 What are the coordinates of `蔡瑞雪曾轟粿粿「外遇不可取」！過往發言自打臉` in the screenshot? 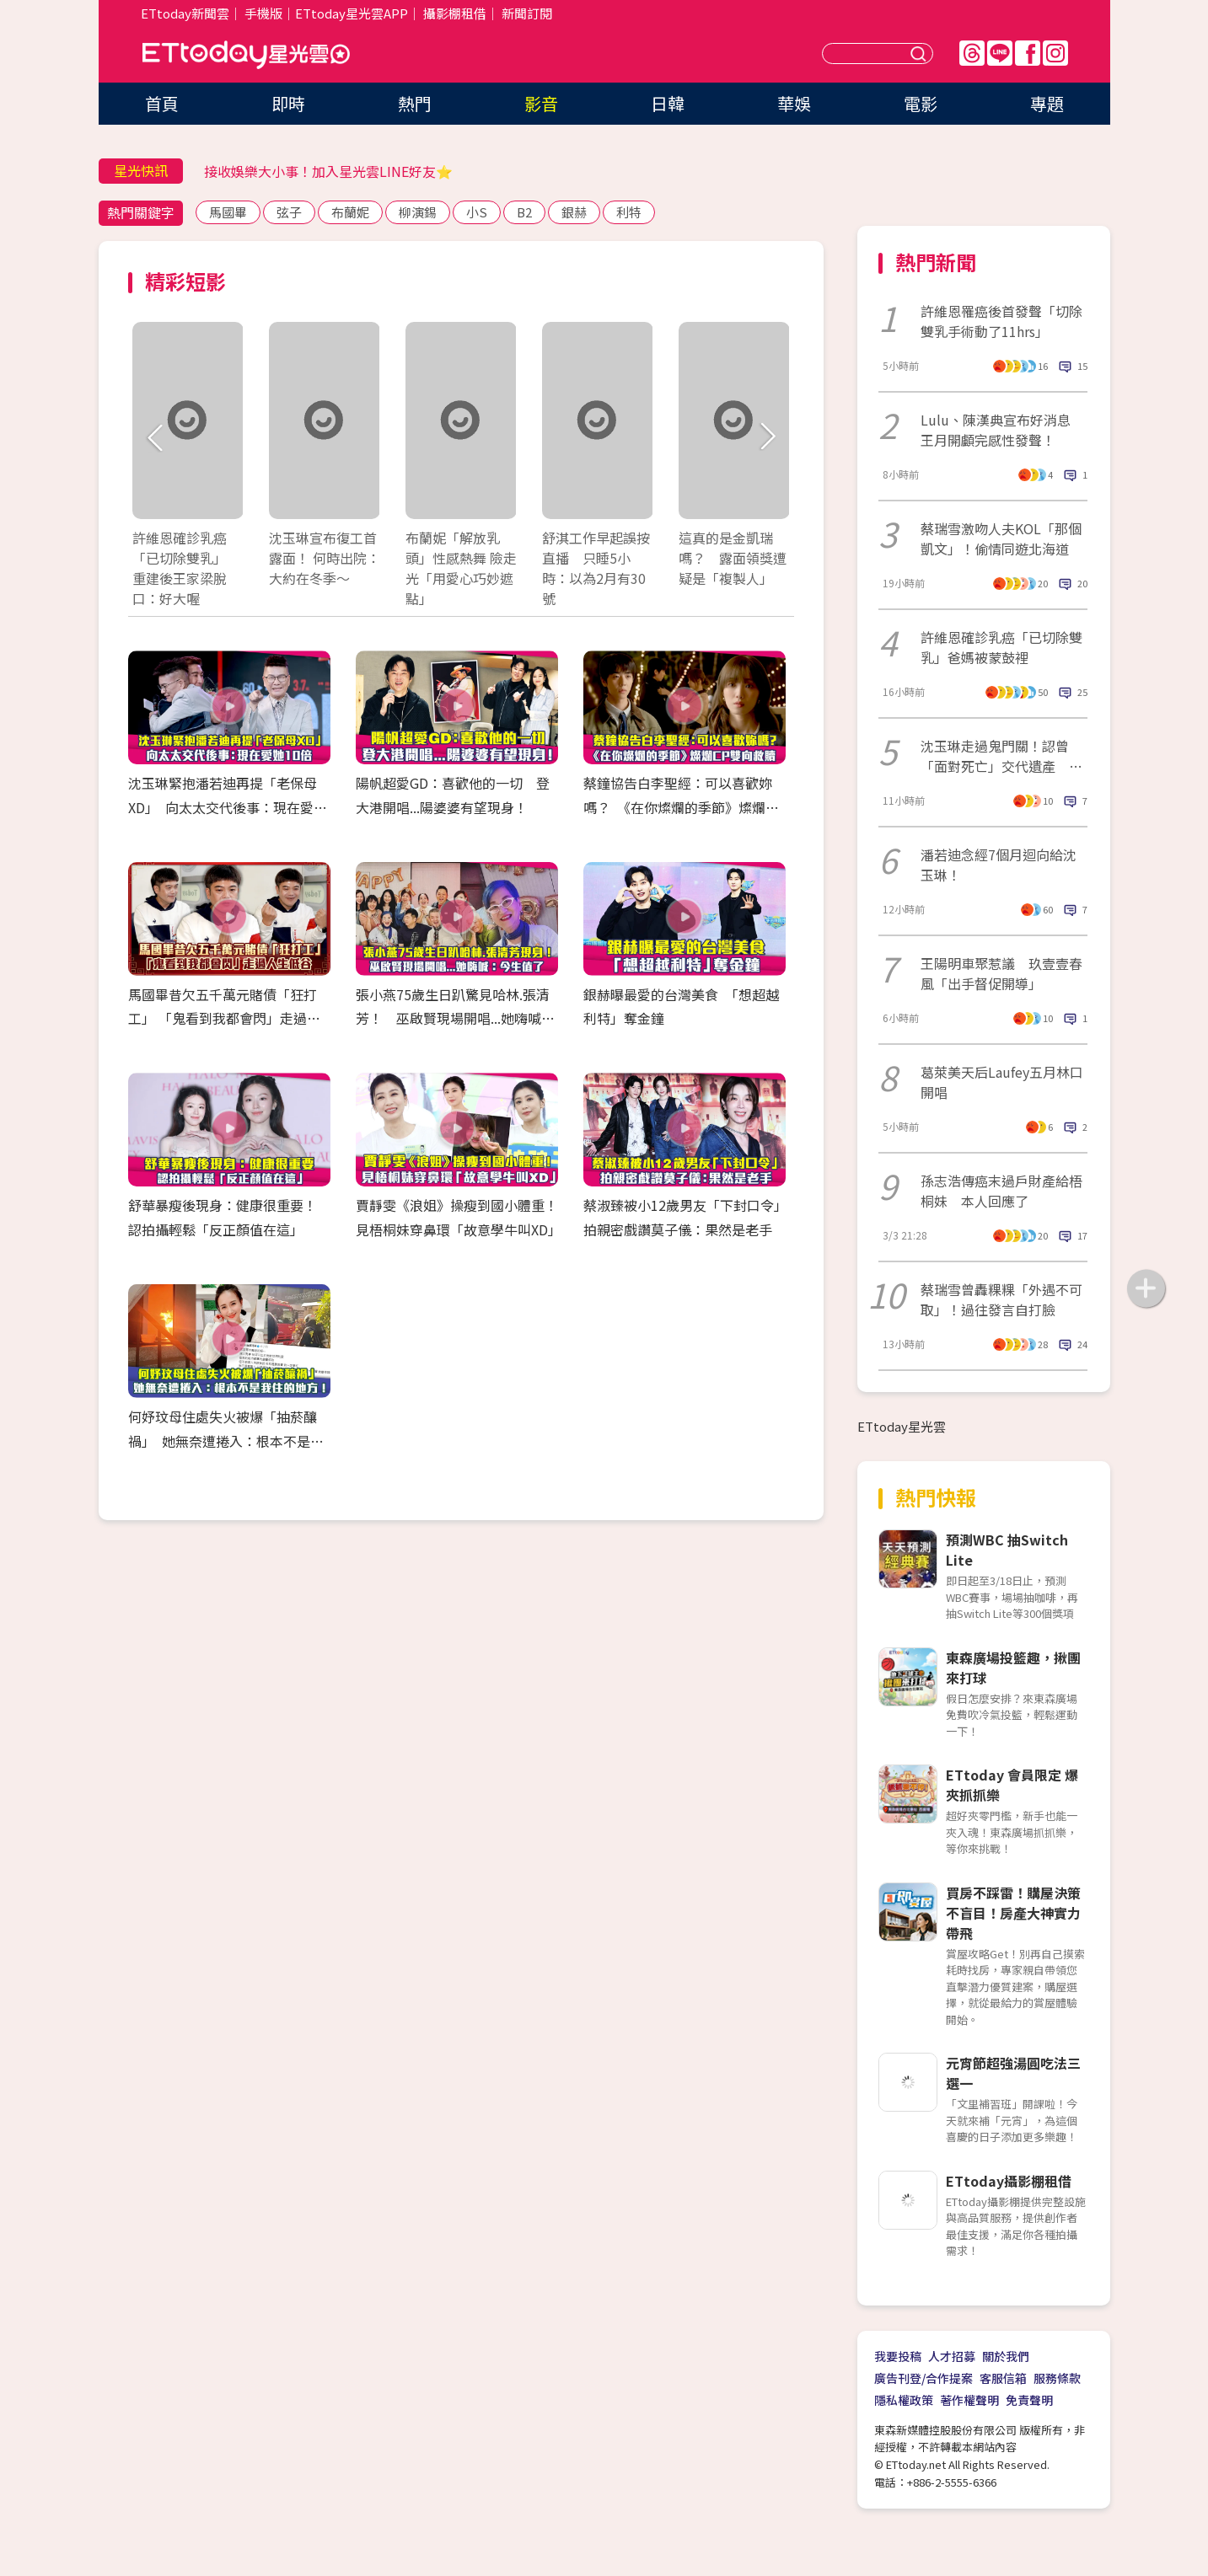 It's located at (1001, 1299).